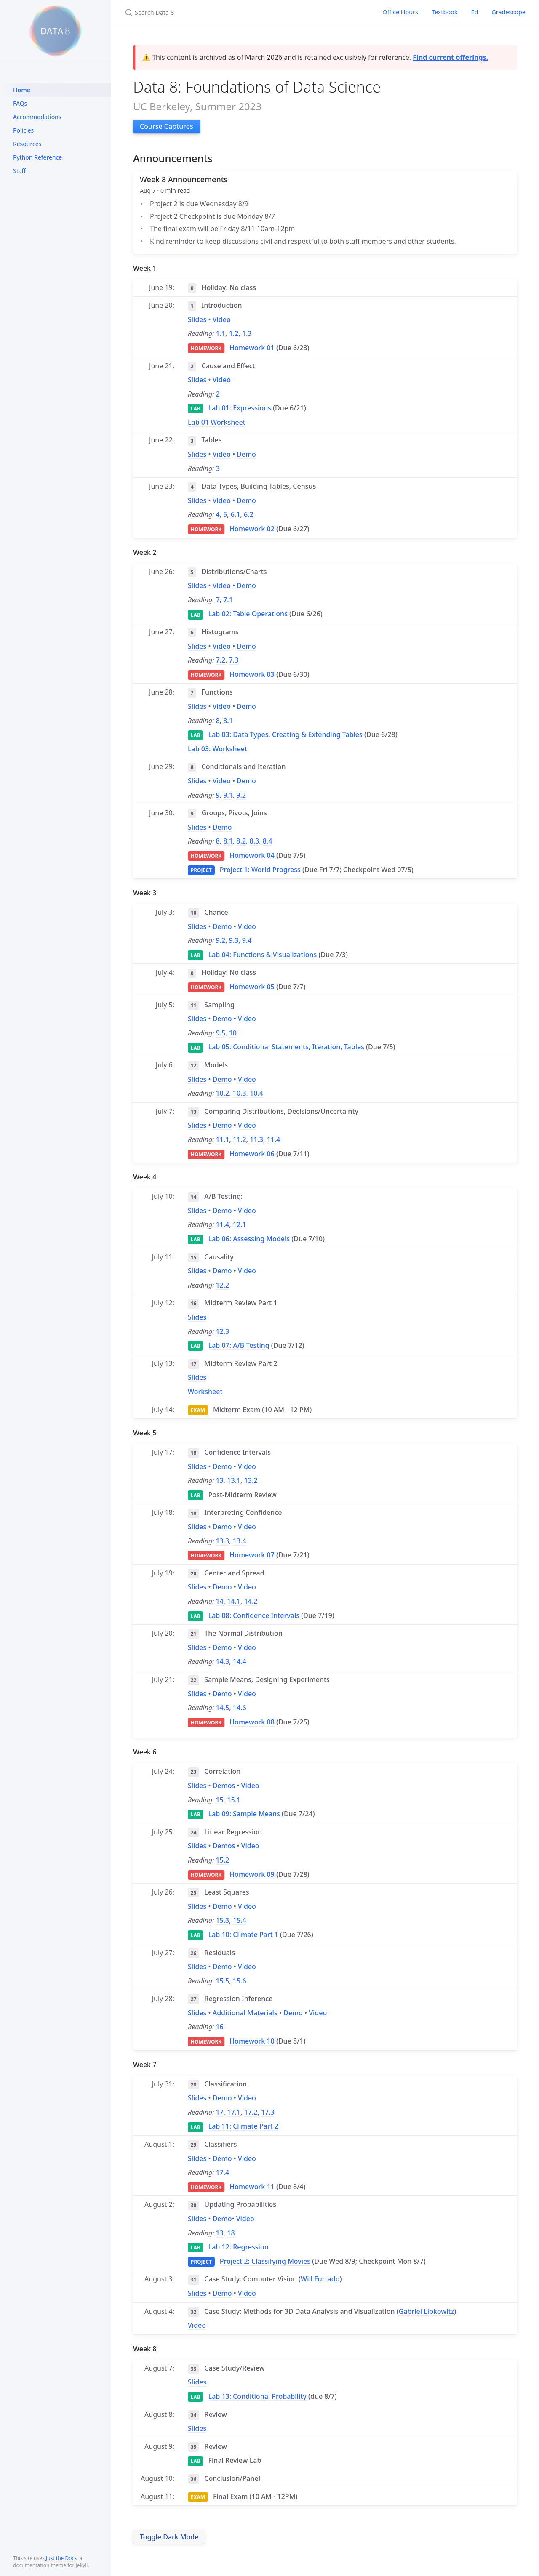 The width and height of the screenshot is (539, 2576). Describe the element at coordinates (222, 2172) in the screenshot. I see `17.4` at that location.